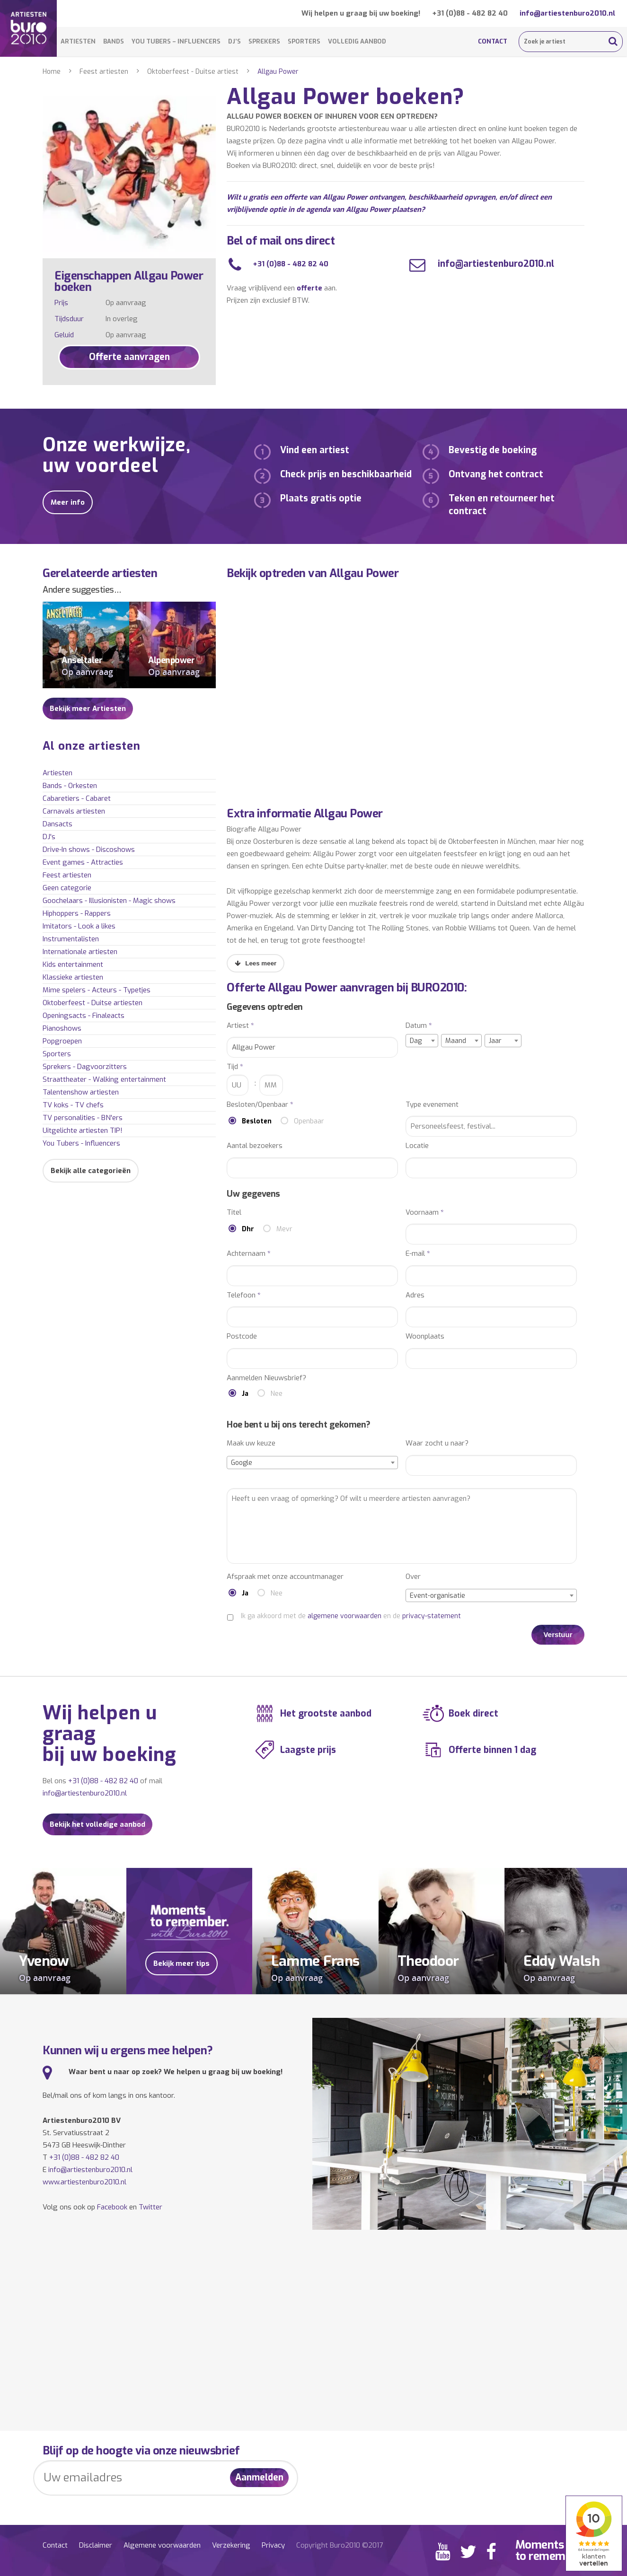 The height and width of the screenshot is (2576, 627). What do you see at coordinates (260, 1104) in the screenshot?
I see `Besloten/Openbaar` at bounding box center [260, 1104].